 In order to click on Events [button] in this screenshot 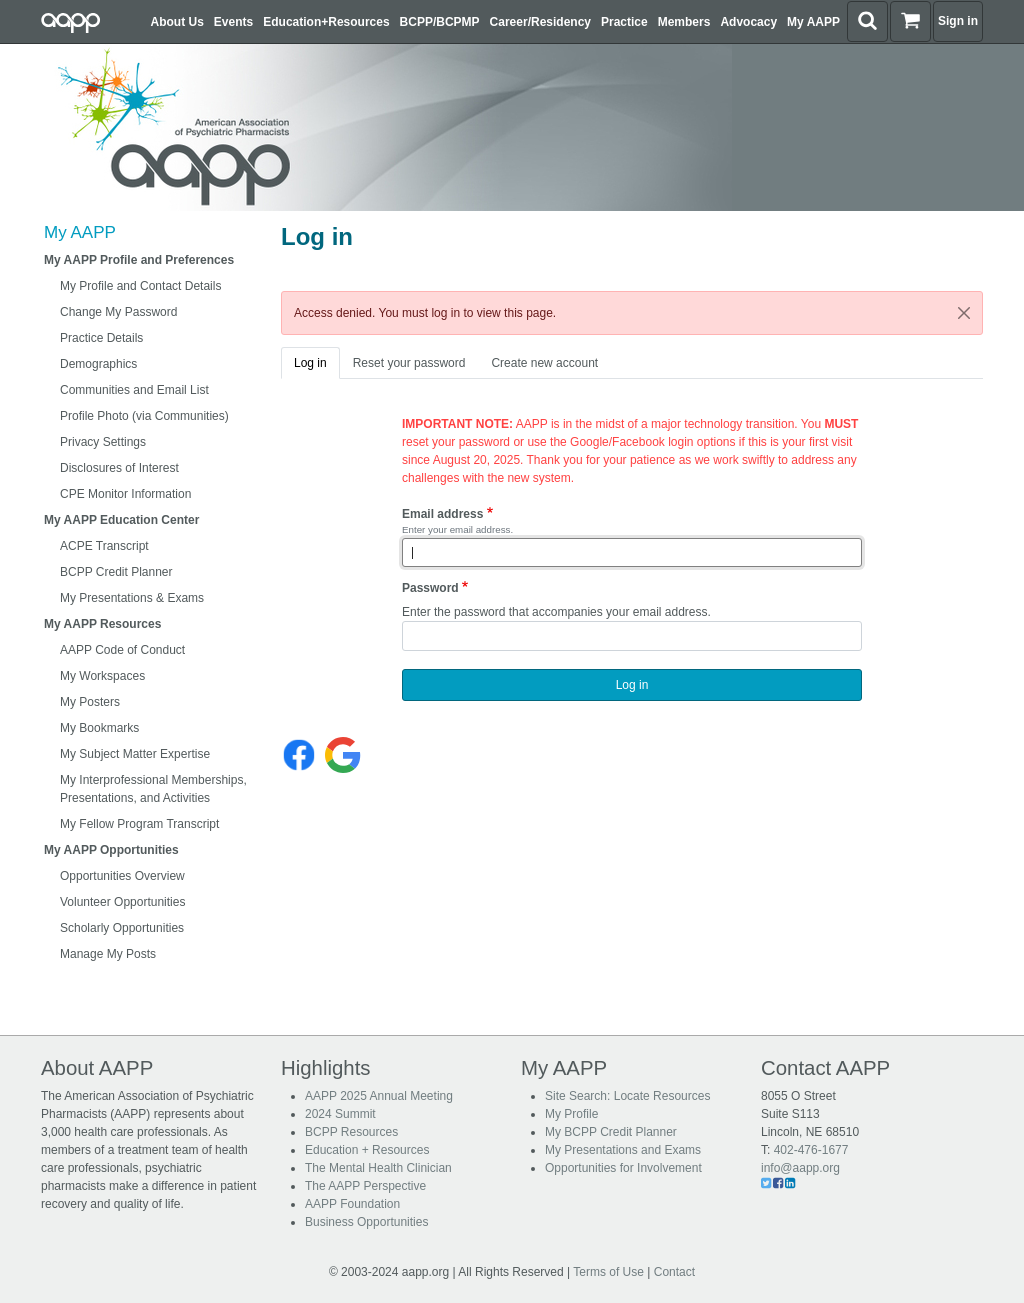, I will do `click(233, 22)`.